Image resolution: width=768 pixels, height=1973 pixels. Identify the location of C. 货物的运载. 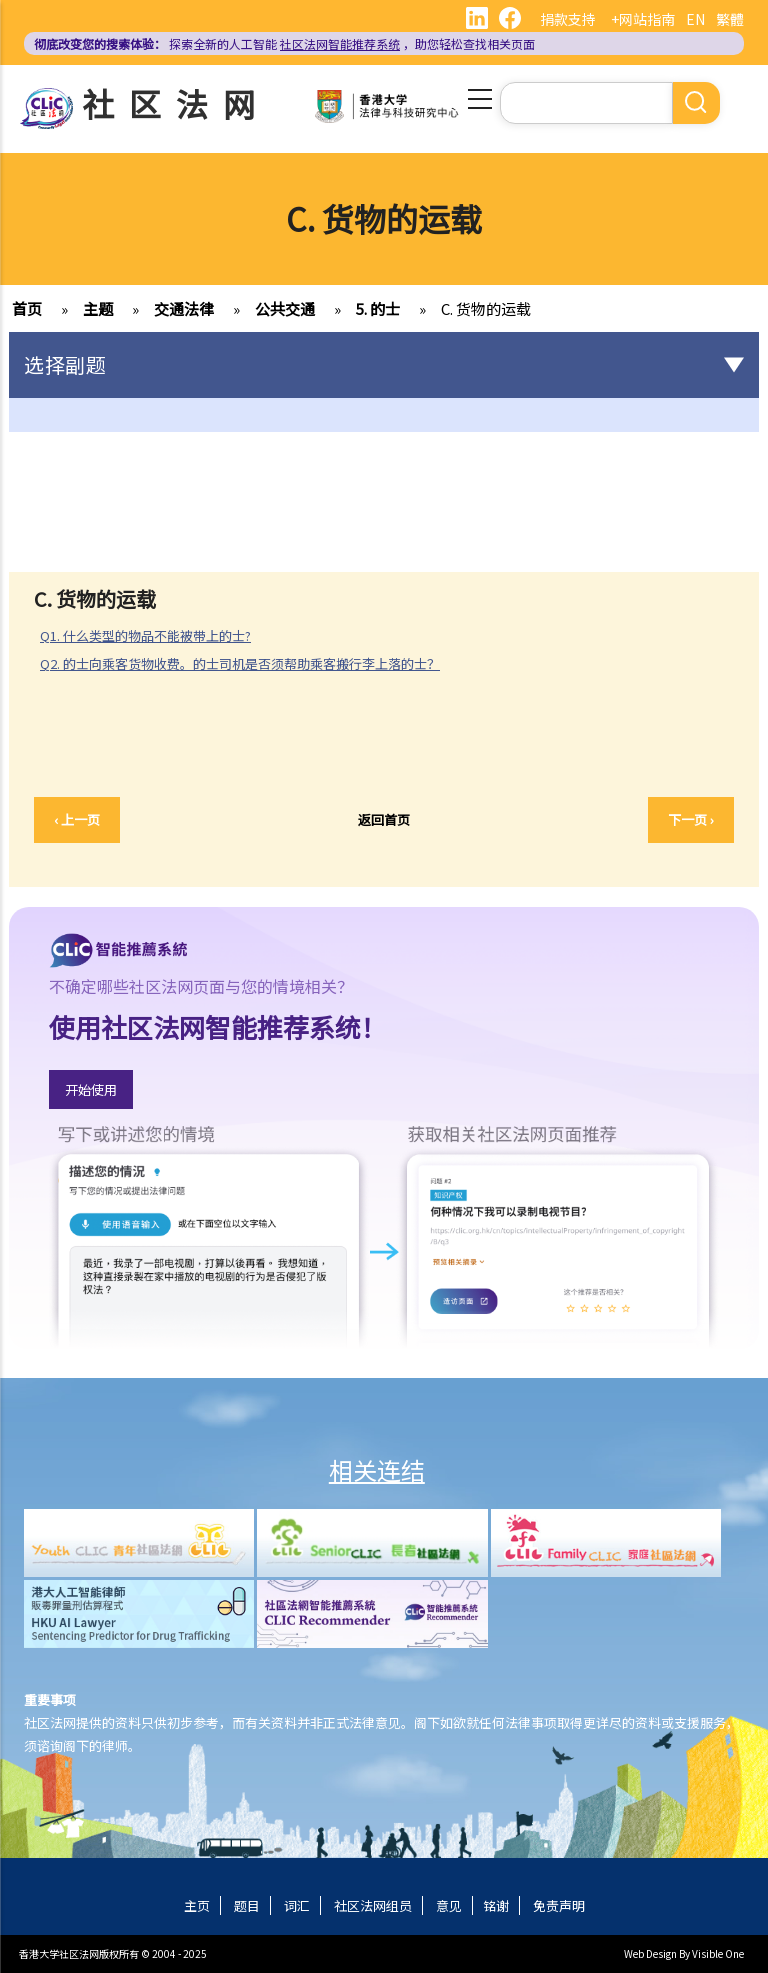
(486, 308).